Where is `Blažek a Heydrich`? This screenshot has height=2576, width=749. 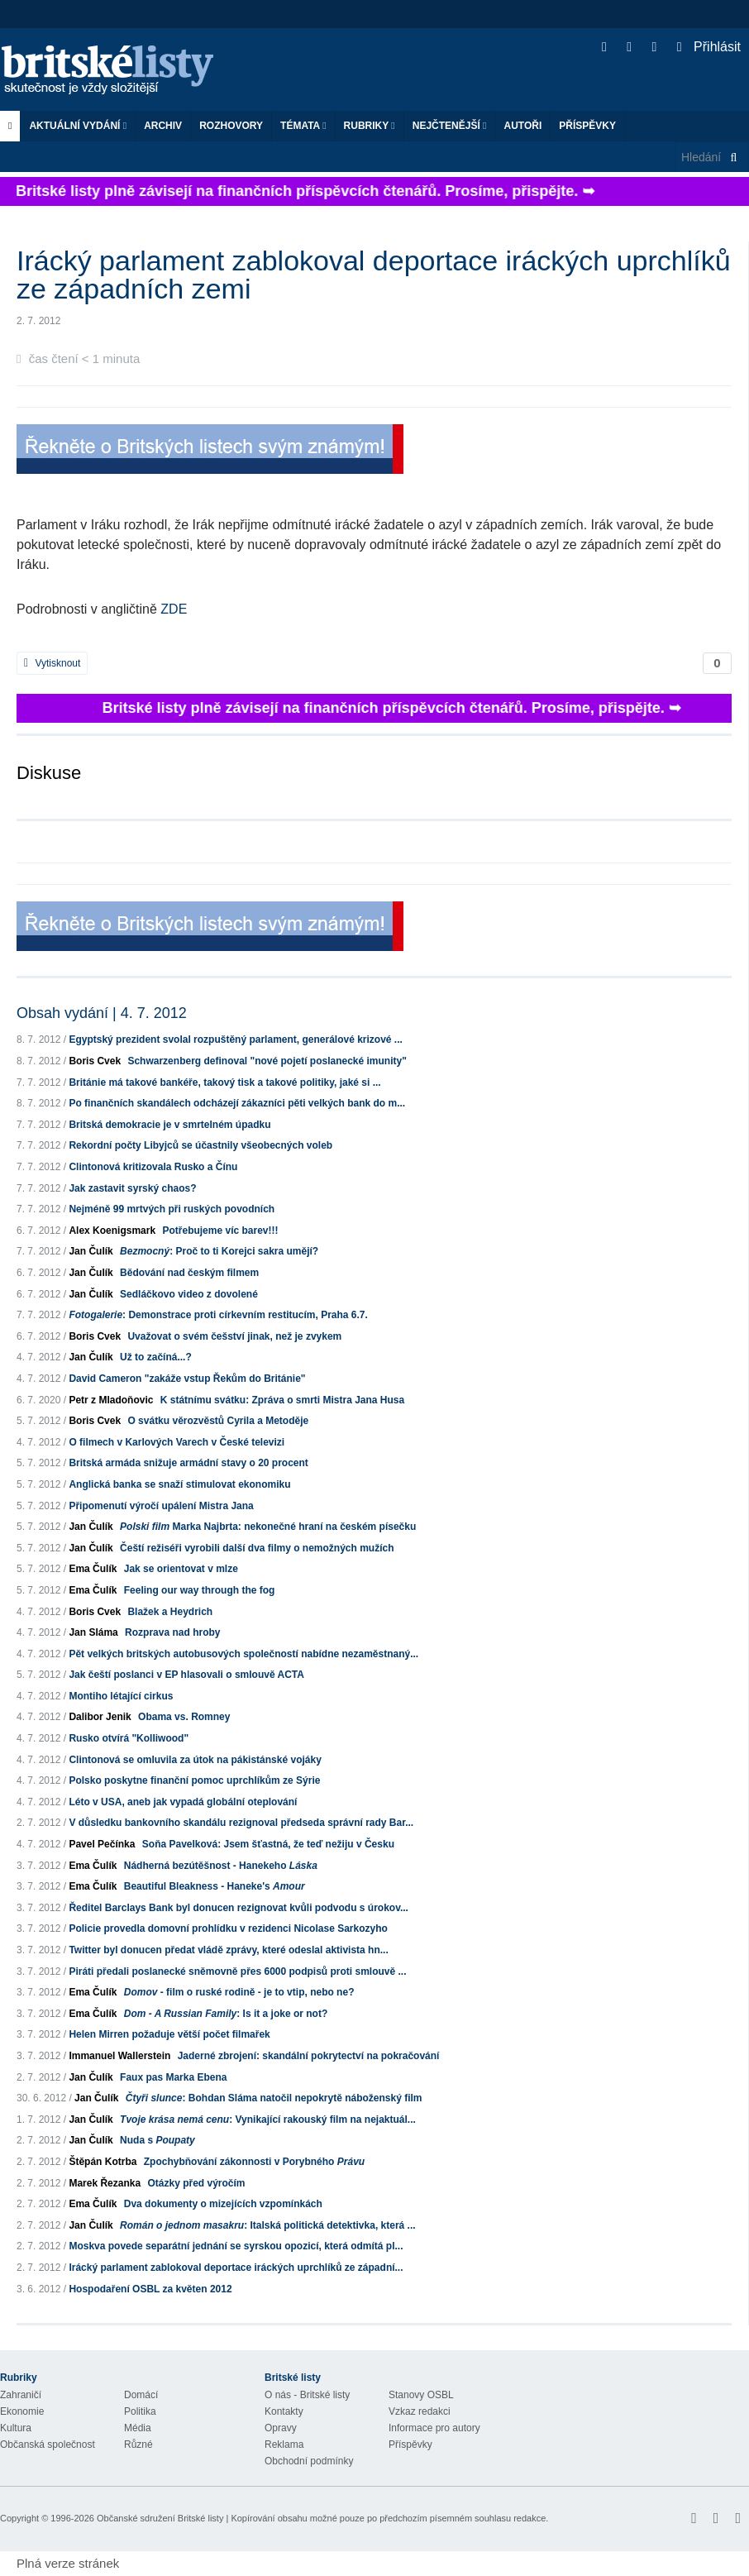 Blažek a Heydrich is located at coordinates (169, 1612).